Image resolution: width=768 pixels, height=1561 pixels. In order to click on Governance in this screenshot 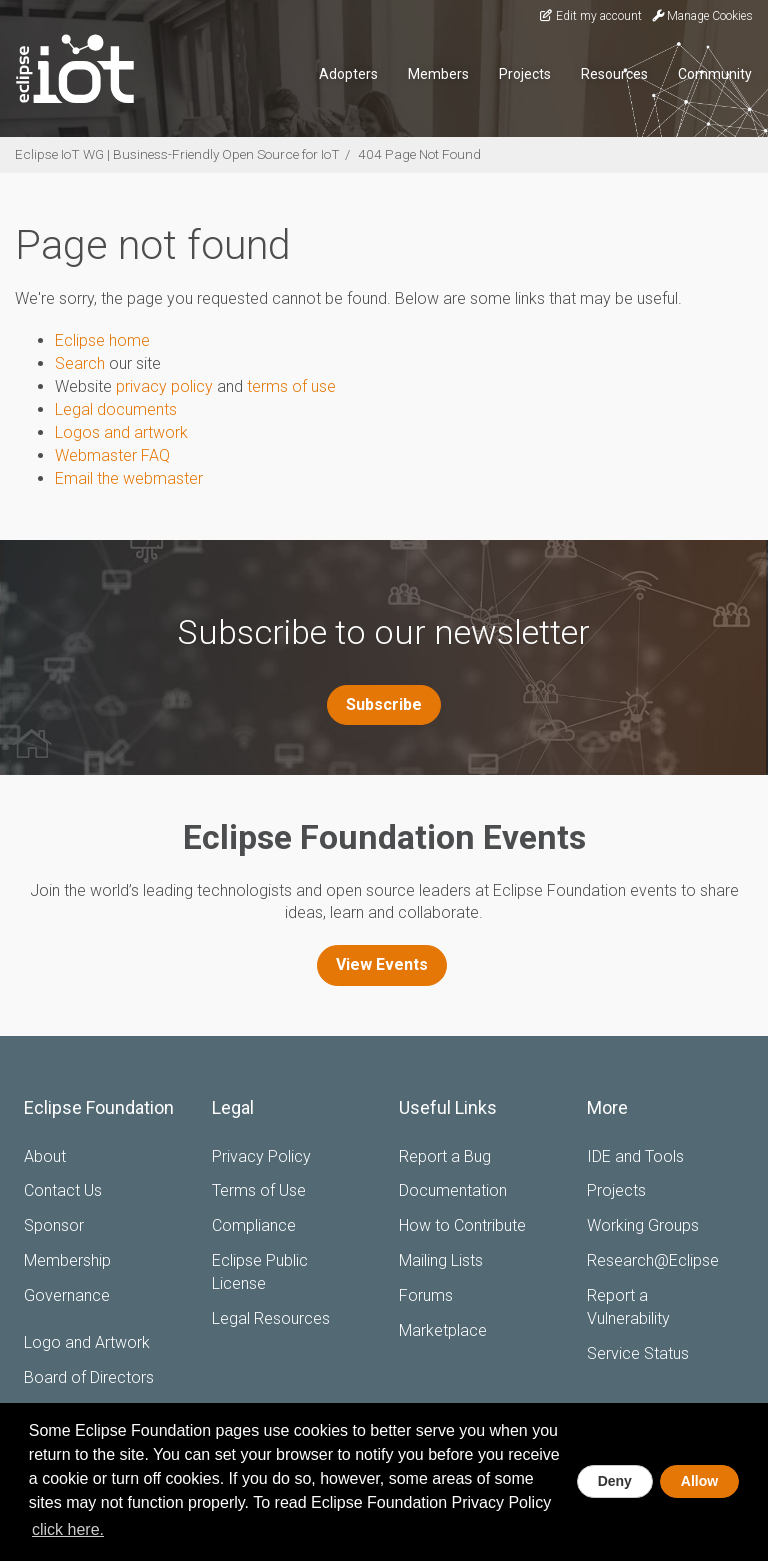, I will do `click(67, 1295)`.